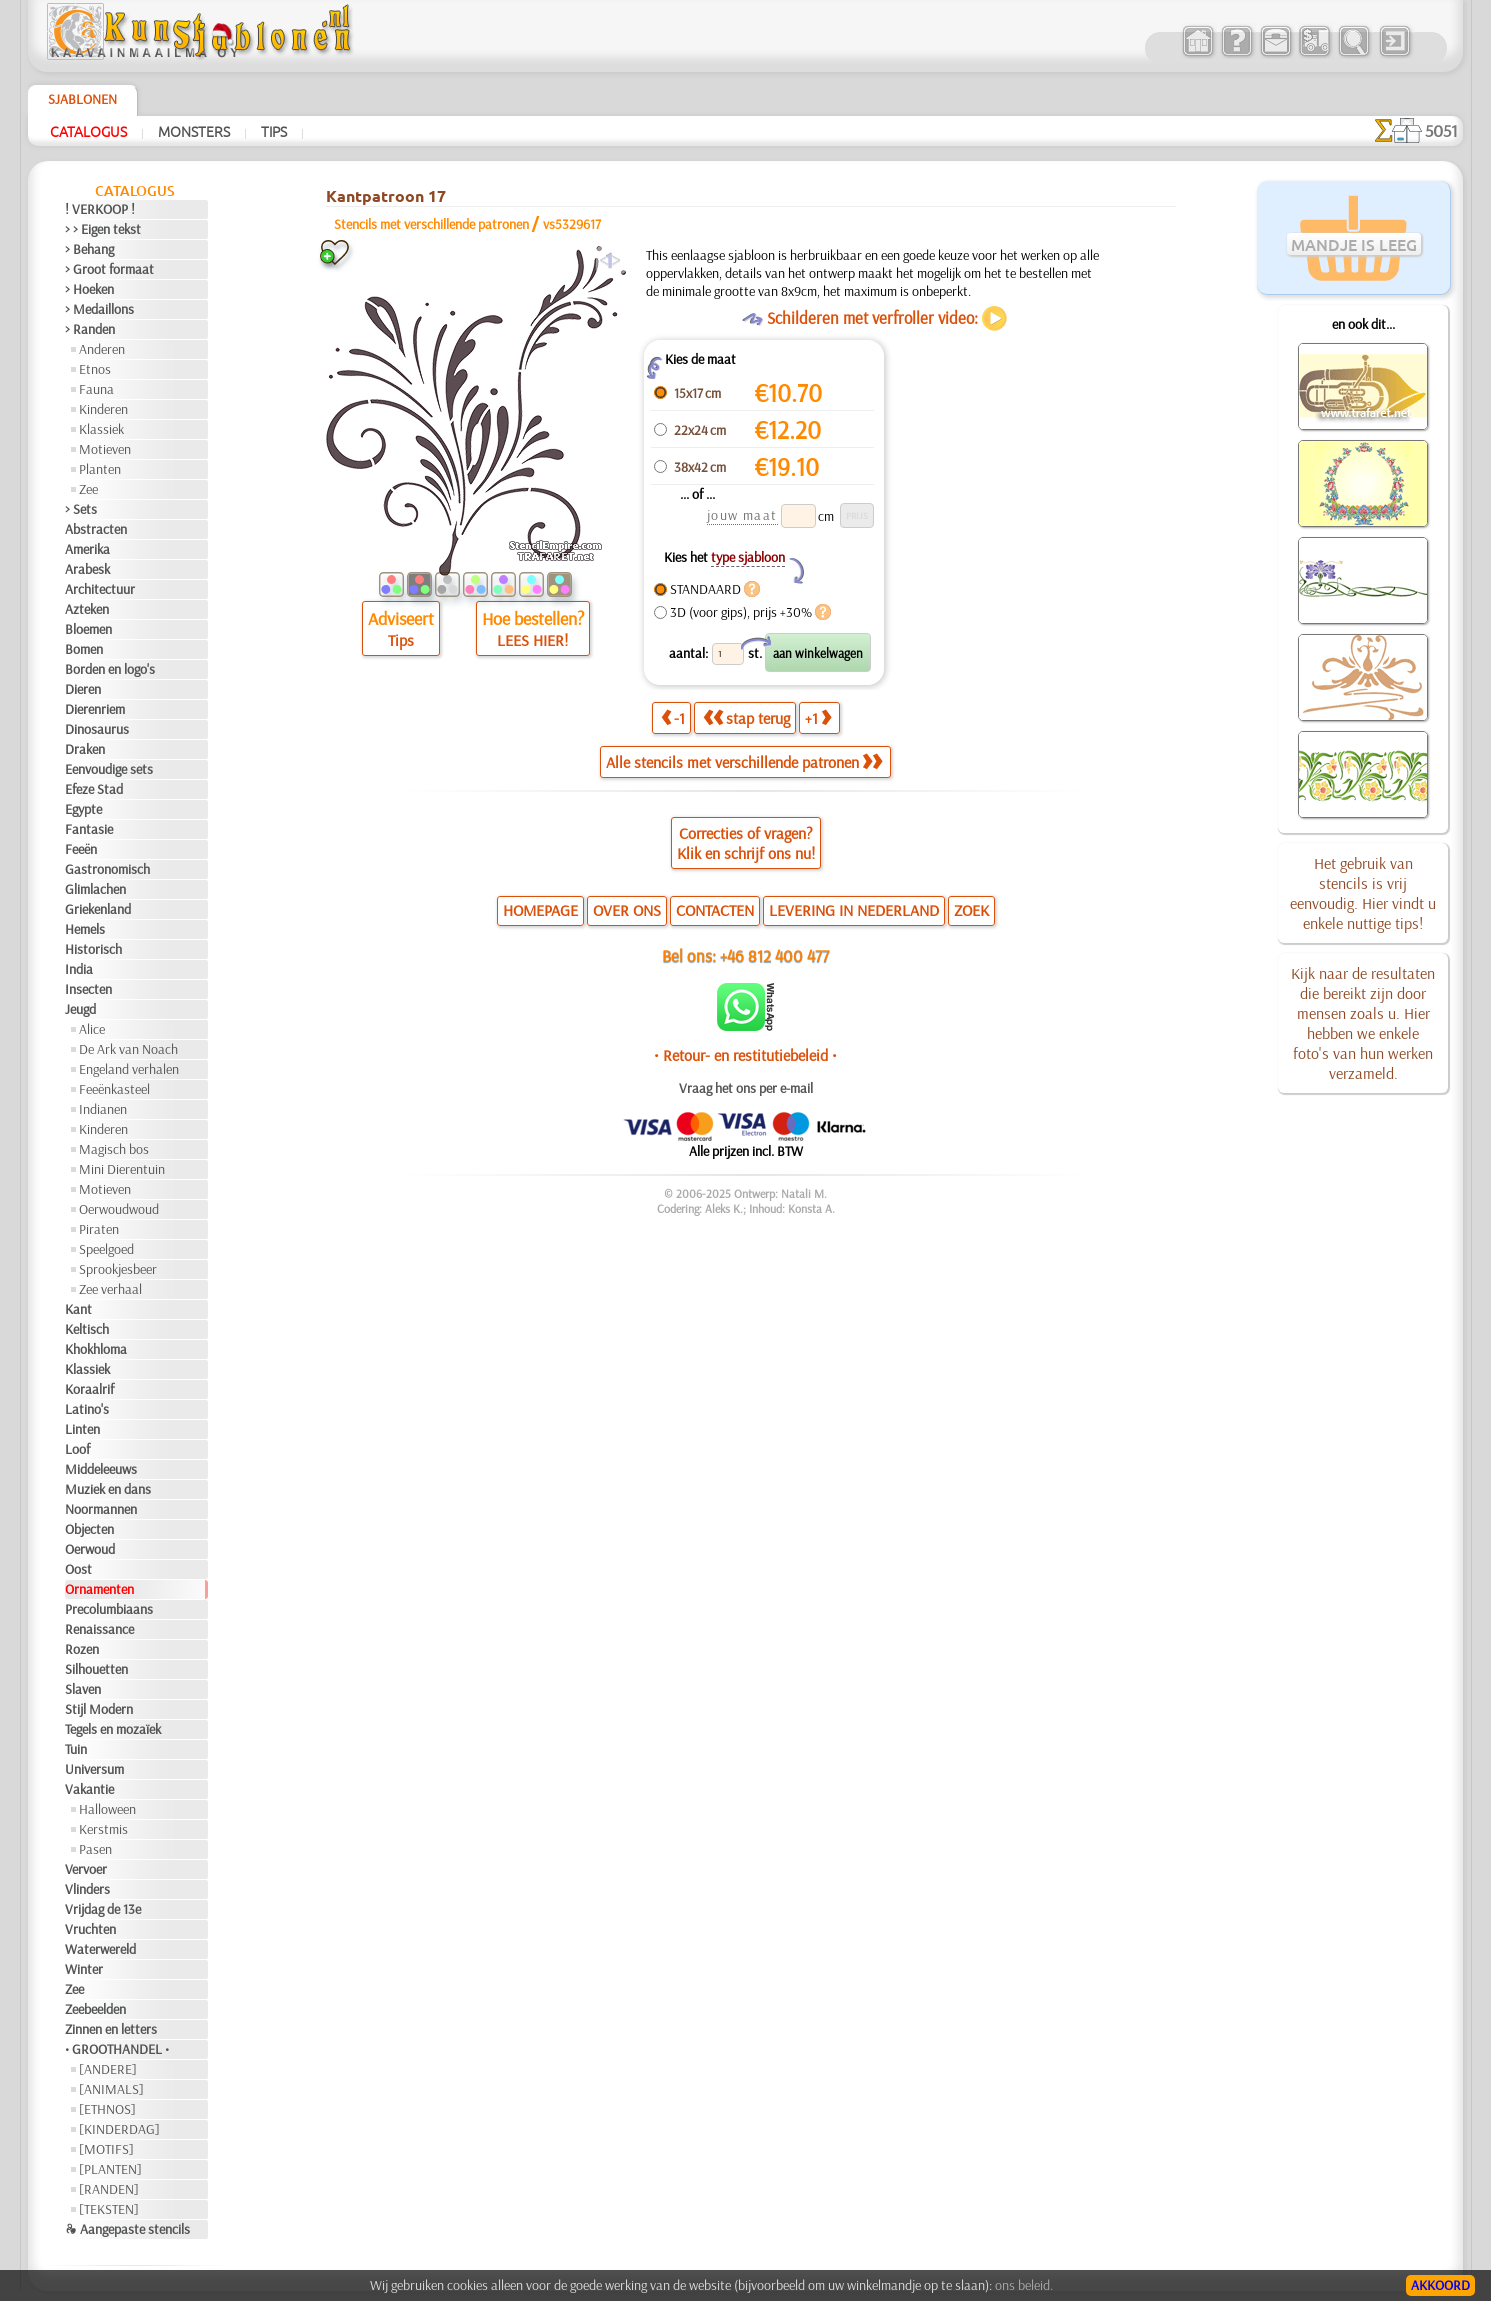 This screenshot has height=2301, width=1491. What do you see at coordinates (90, 1549) in the screenshot?
I see `Oerwoud` at bounding box center [90, 1549].